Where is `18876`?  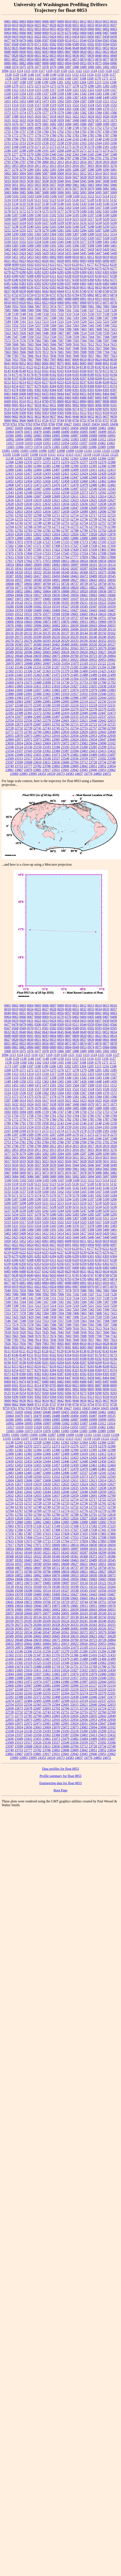 18876 is located at coordinates (56, 591).